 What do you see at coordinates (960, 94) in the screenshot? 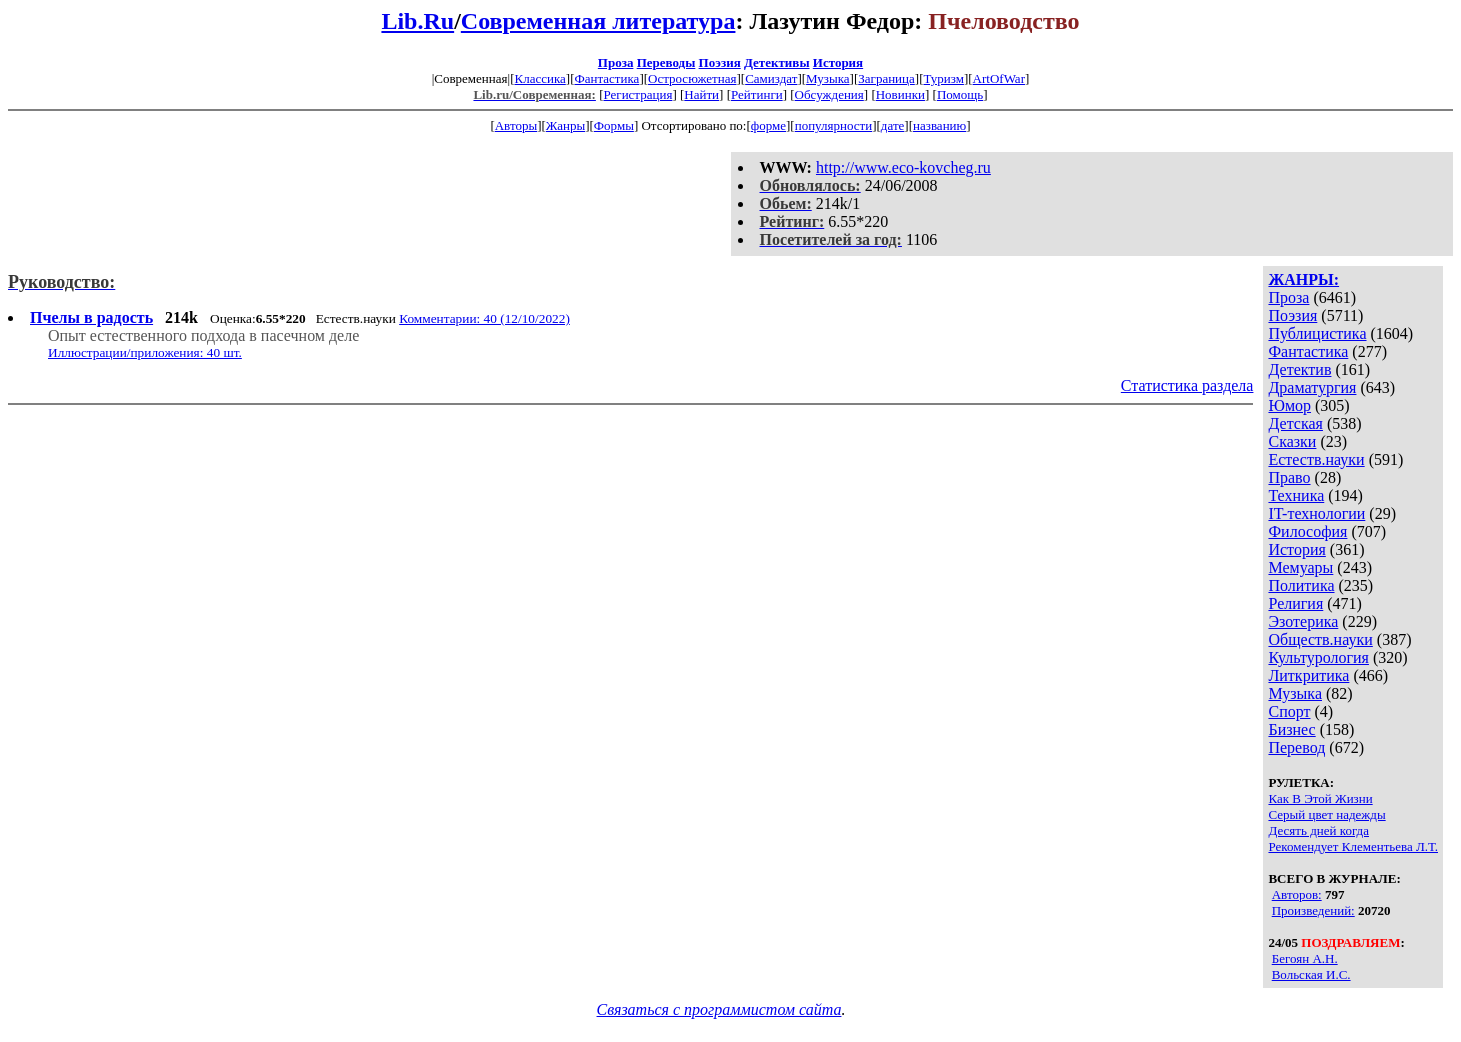
I see `Помощь` at bounding box center [960, 94].